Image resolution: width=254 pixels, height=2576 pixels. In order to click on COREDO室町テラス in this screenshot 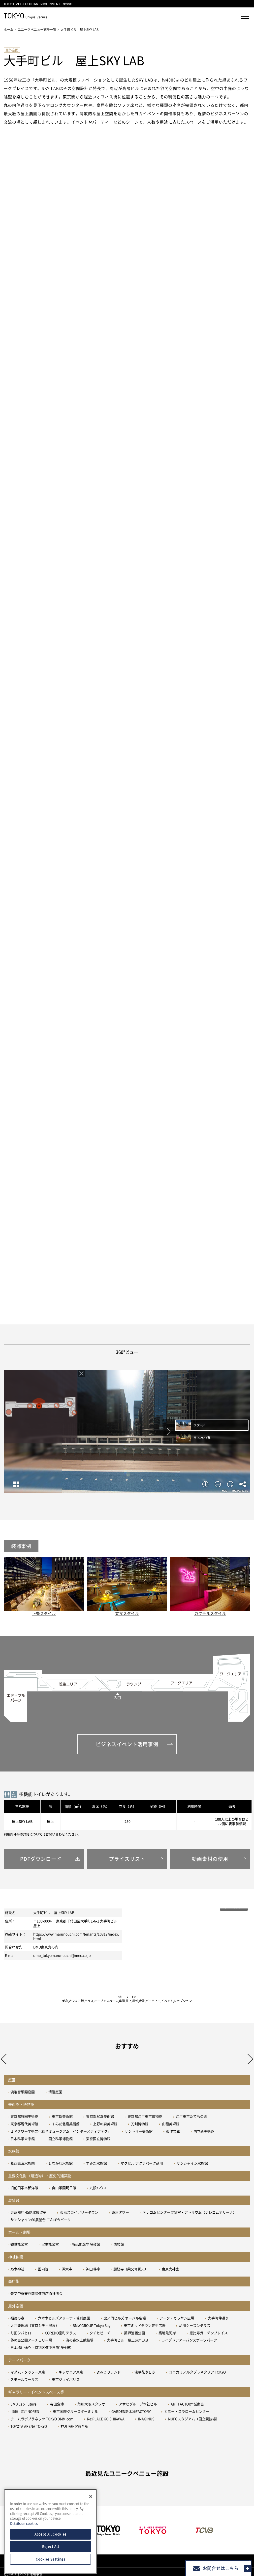, I will do `click(60, 2333)`.